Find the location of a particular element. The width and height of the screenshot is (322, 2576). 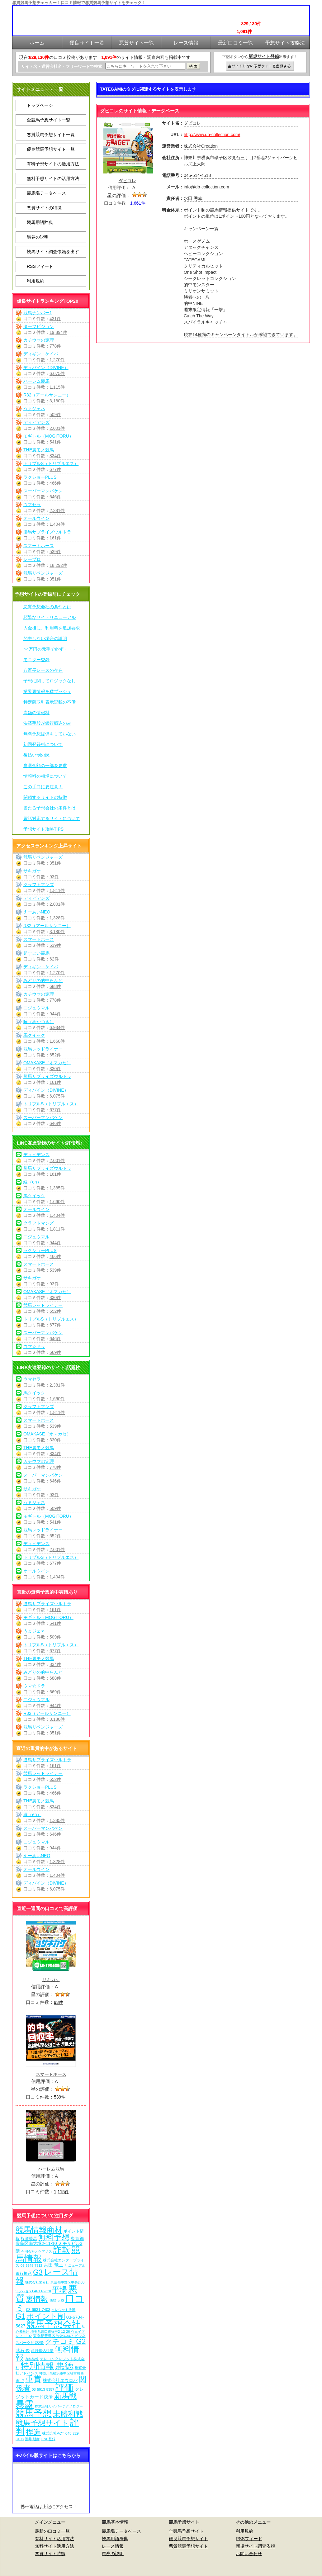

http://www.db-collection.com/ is located at coordinates (212, 134).